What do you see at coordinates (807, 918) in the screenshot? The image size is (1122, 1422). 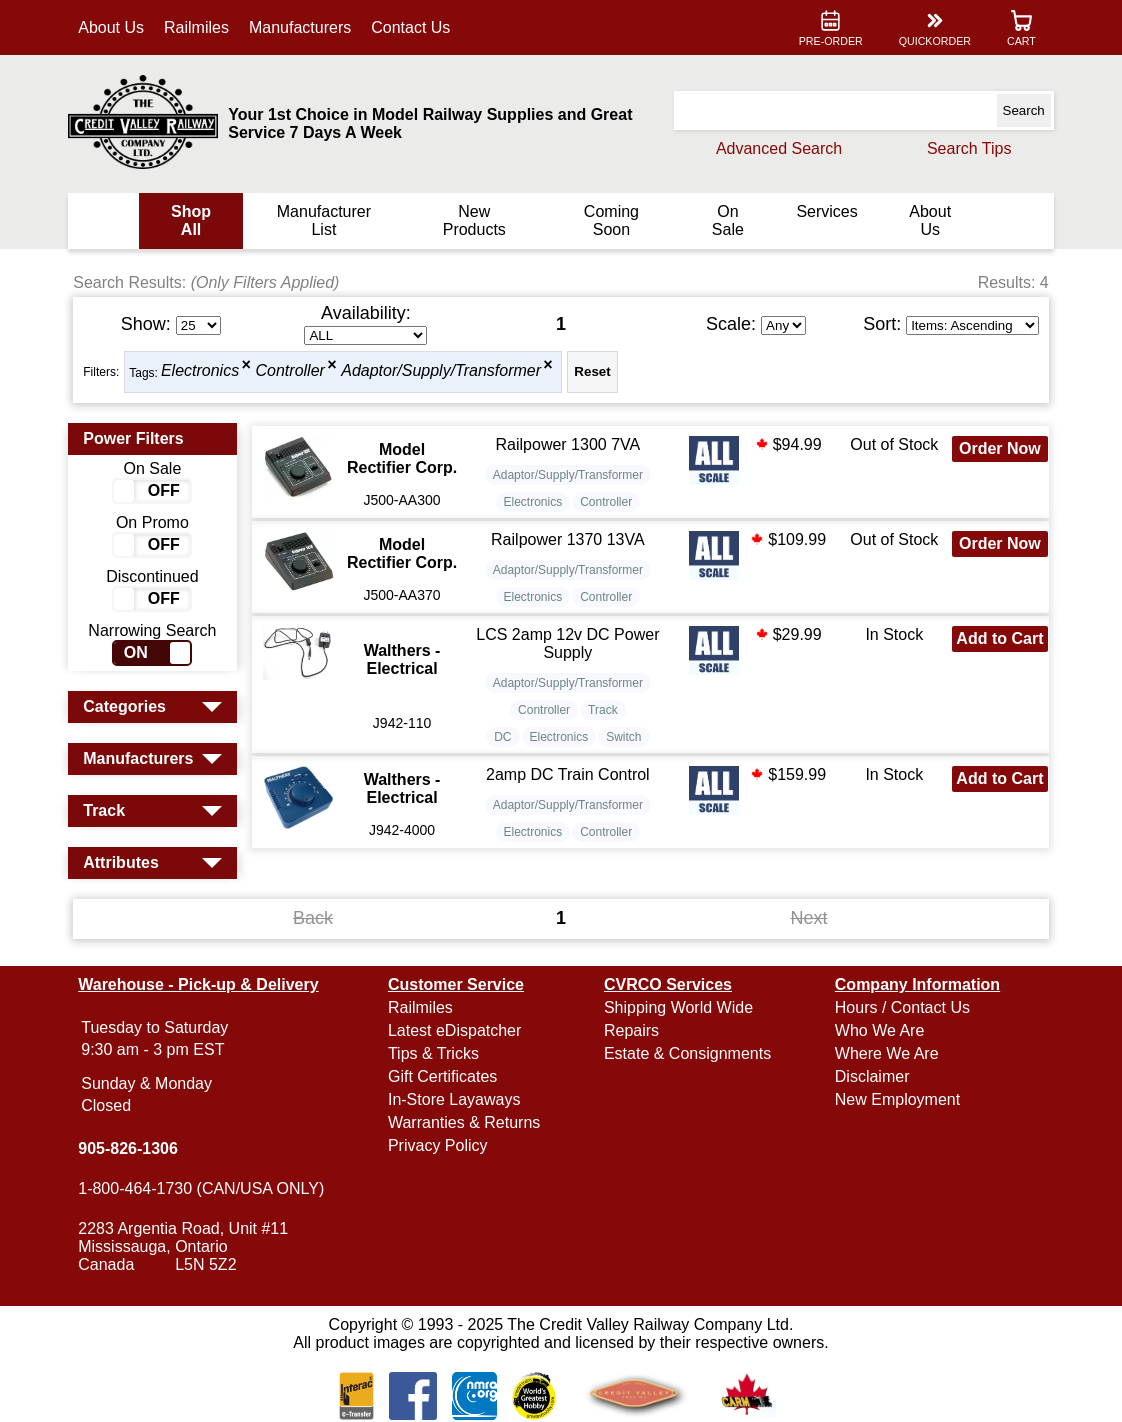 I see `Next` at bounding box center [807, 918].